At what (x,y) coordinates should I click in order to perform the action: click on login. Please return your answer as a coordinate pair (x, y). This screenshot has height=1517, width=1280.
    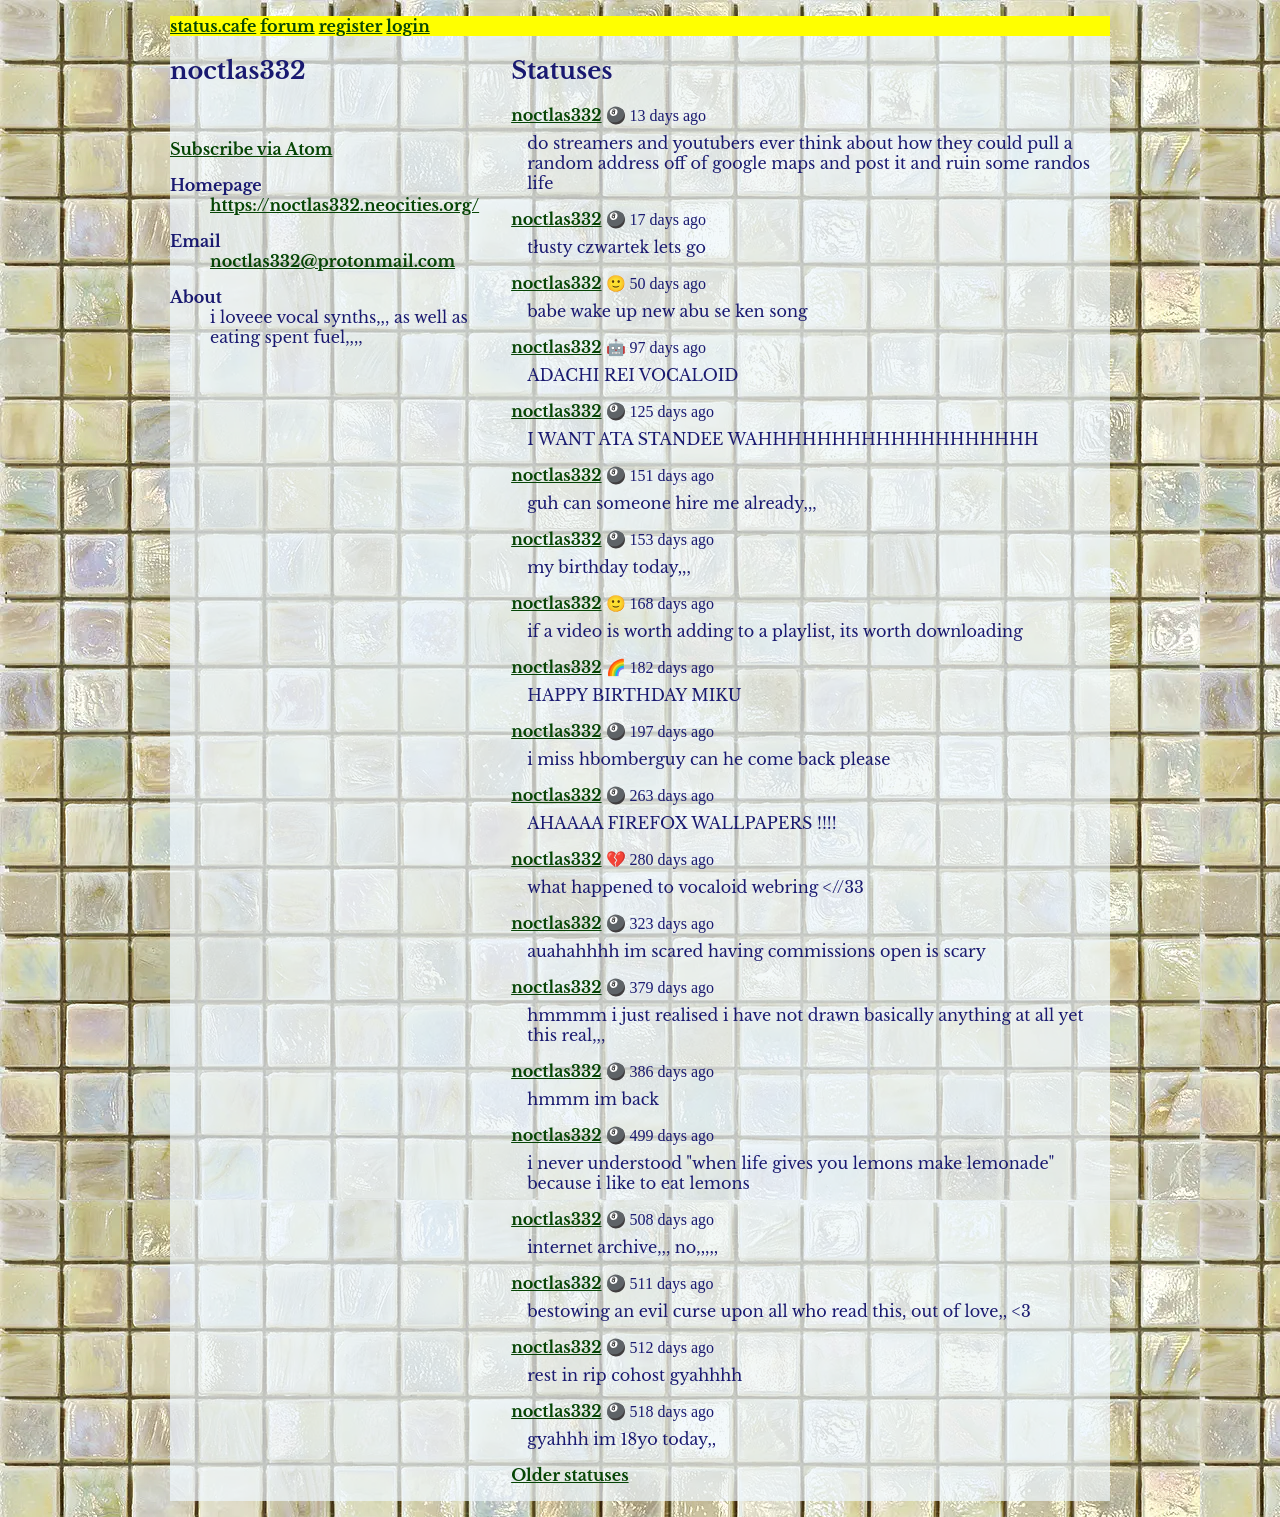
    Looking at the image, I should click on (407, 26).